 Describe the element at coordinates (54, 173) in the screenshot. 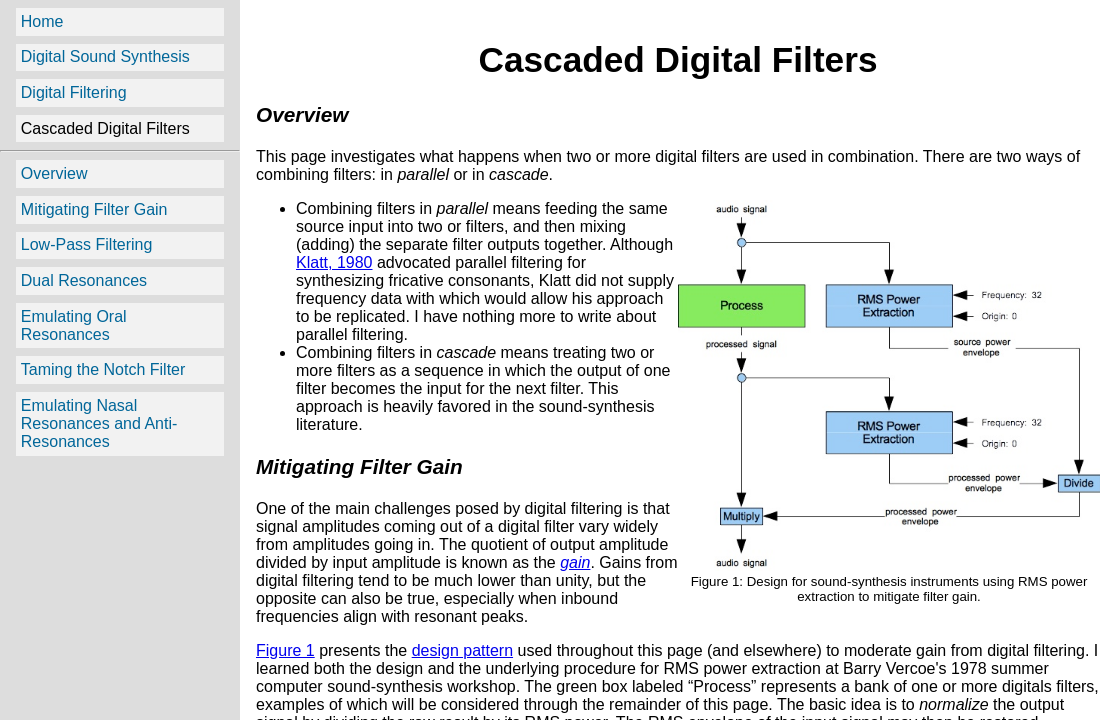

I see `Overview` at that location.